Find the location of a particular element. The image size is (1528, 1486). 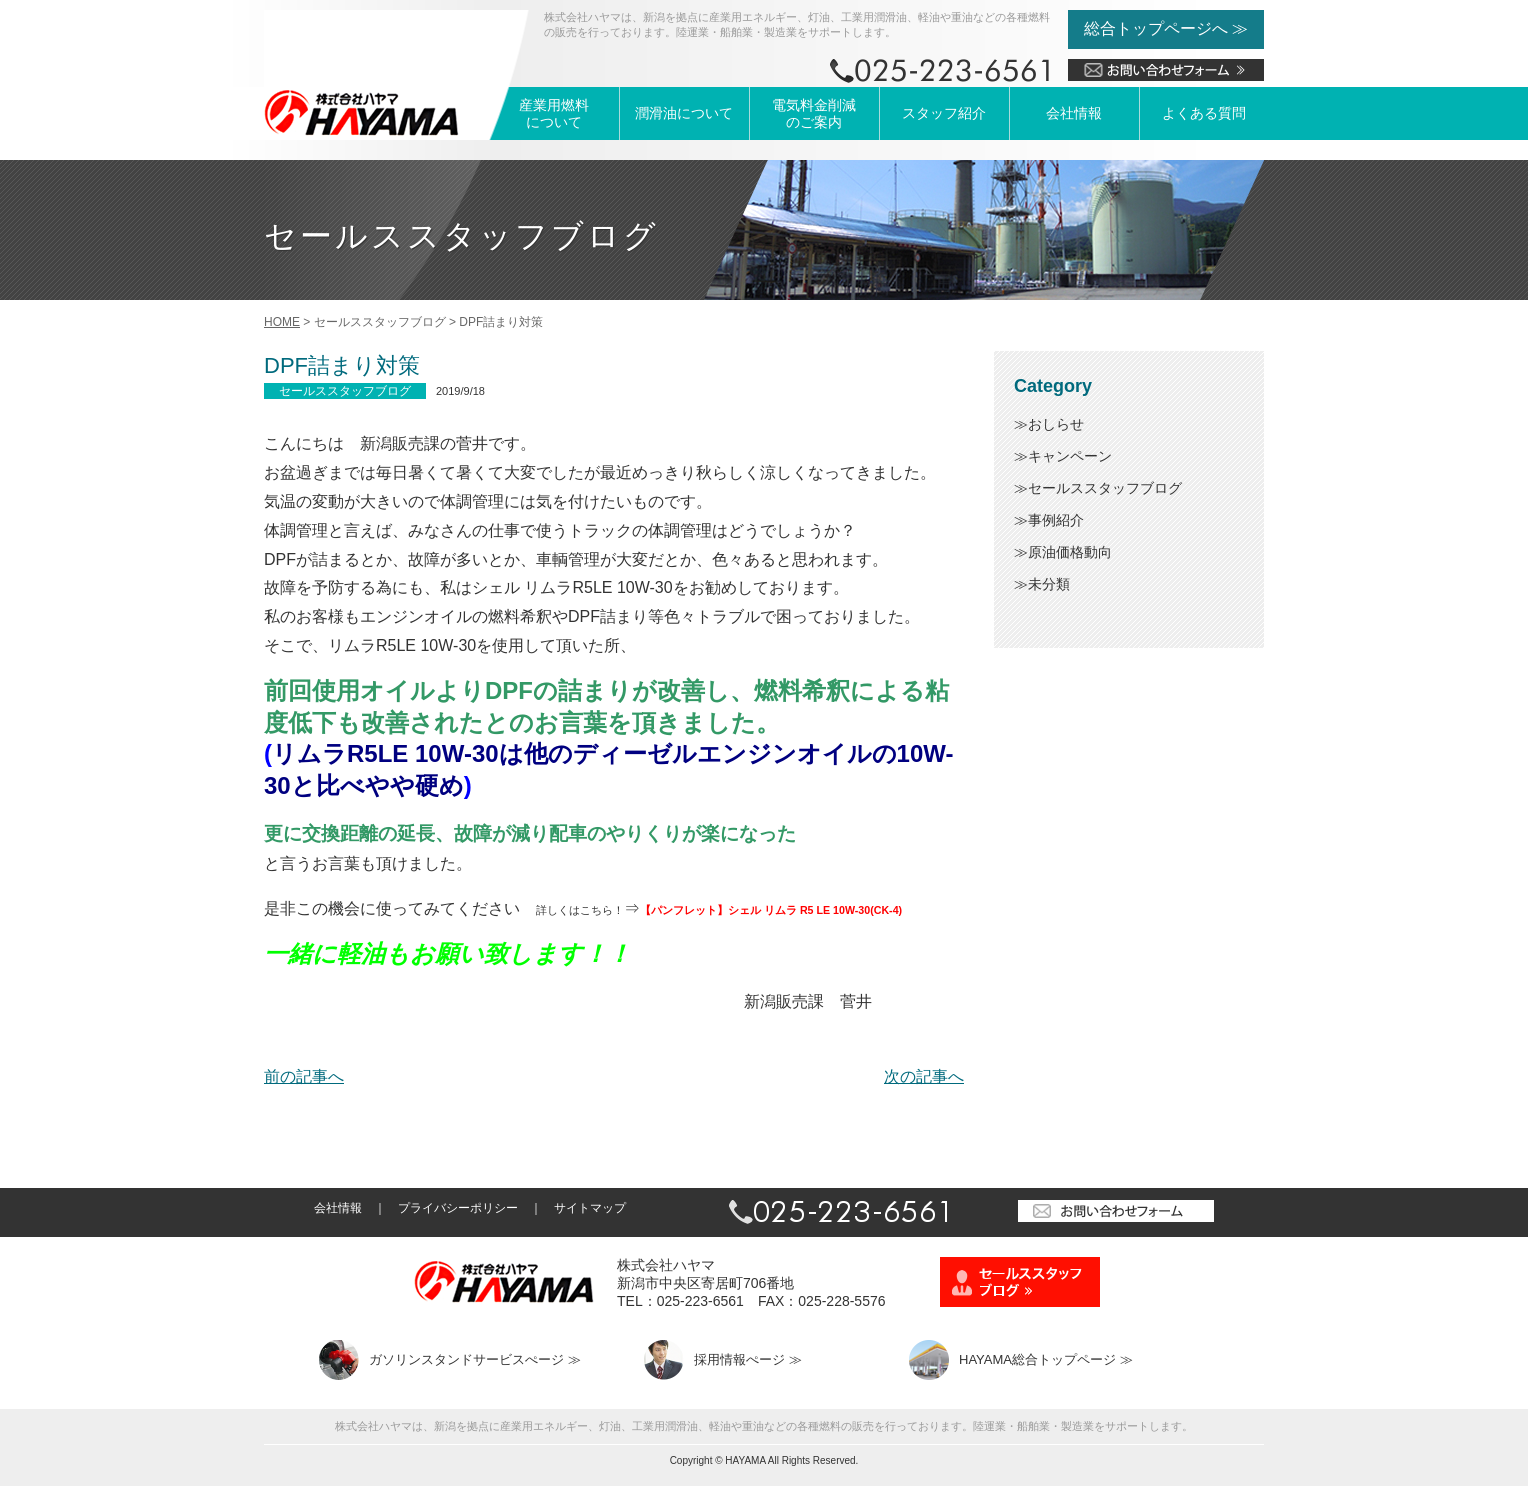

会社情報 is located at coordinates (1074, 113).